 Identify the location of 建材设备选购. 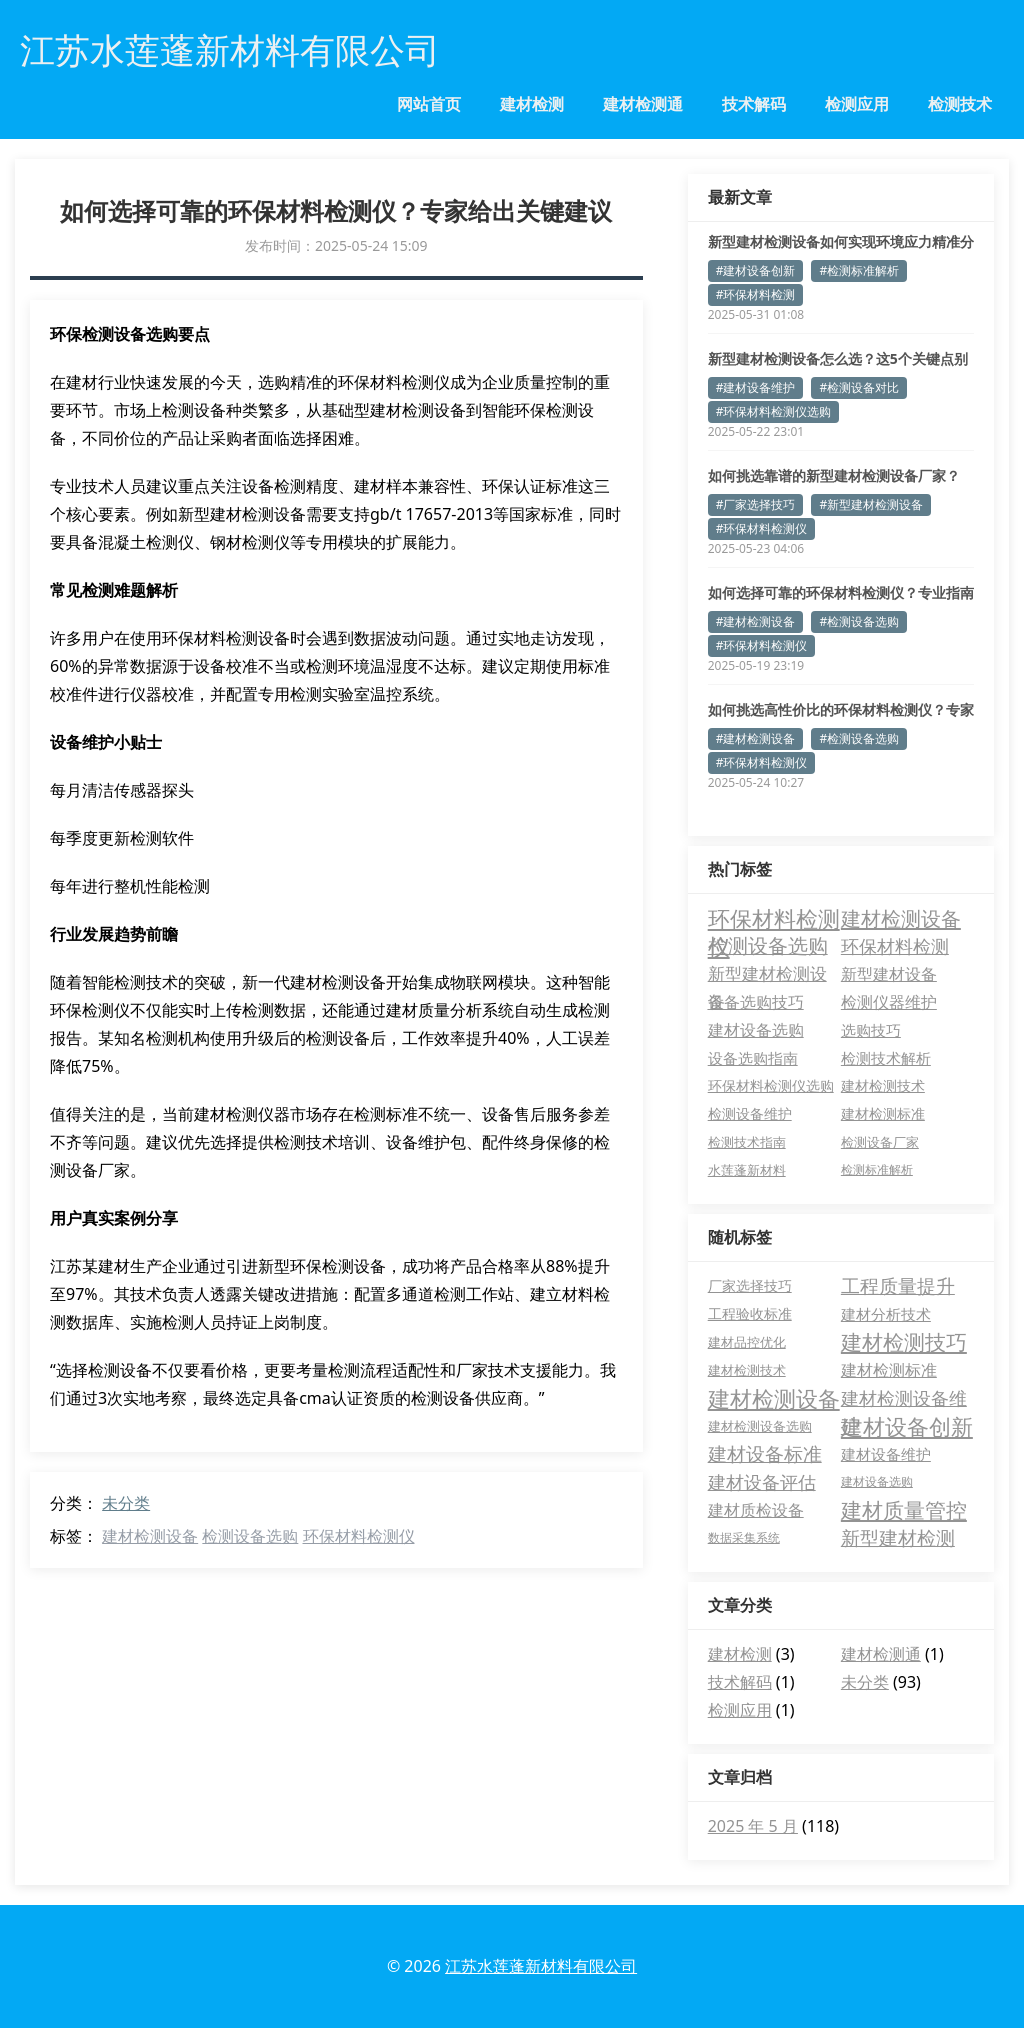
(877, 1481).